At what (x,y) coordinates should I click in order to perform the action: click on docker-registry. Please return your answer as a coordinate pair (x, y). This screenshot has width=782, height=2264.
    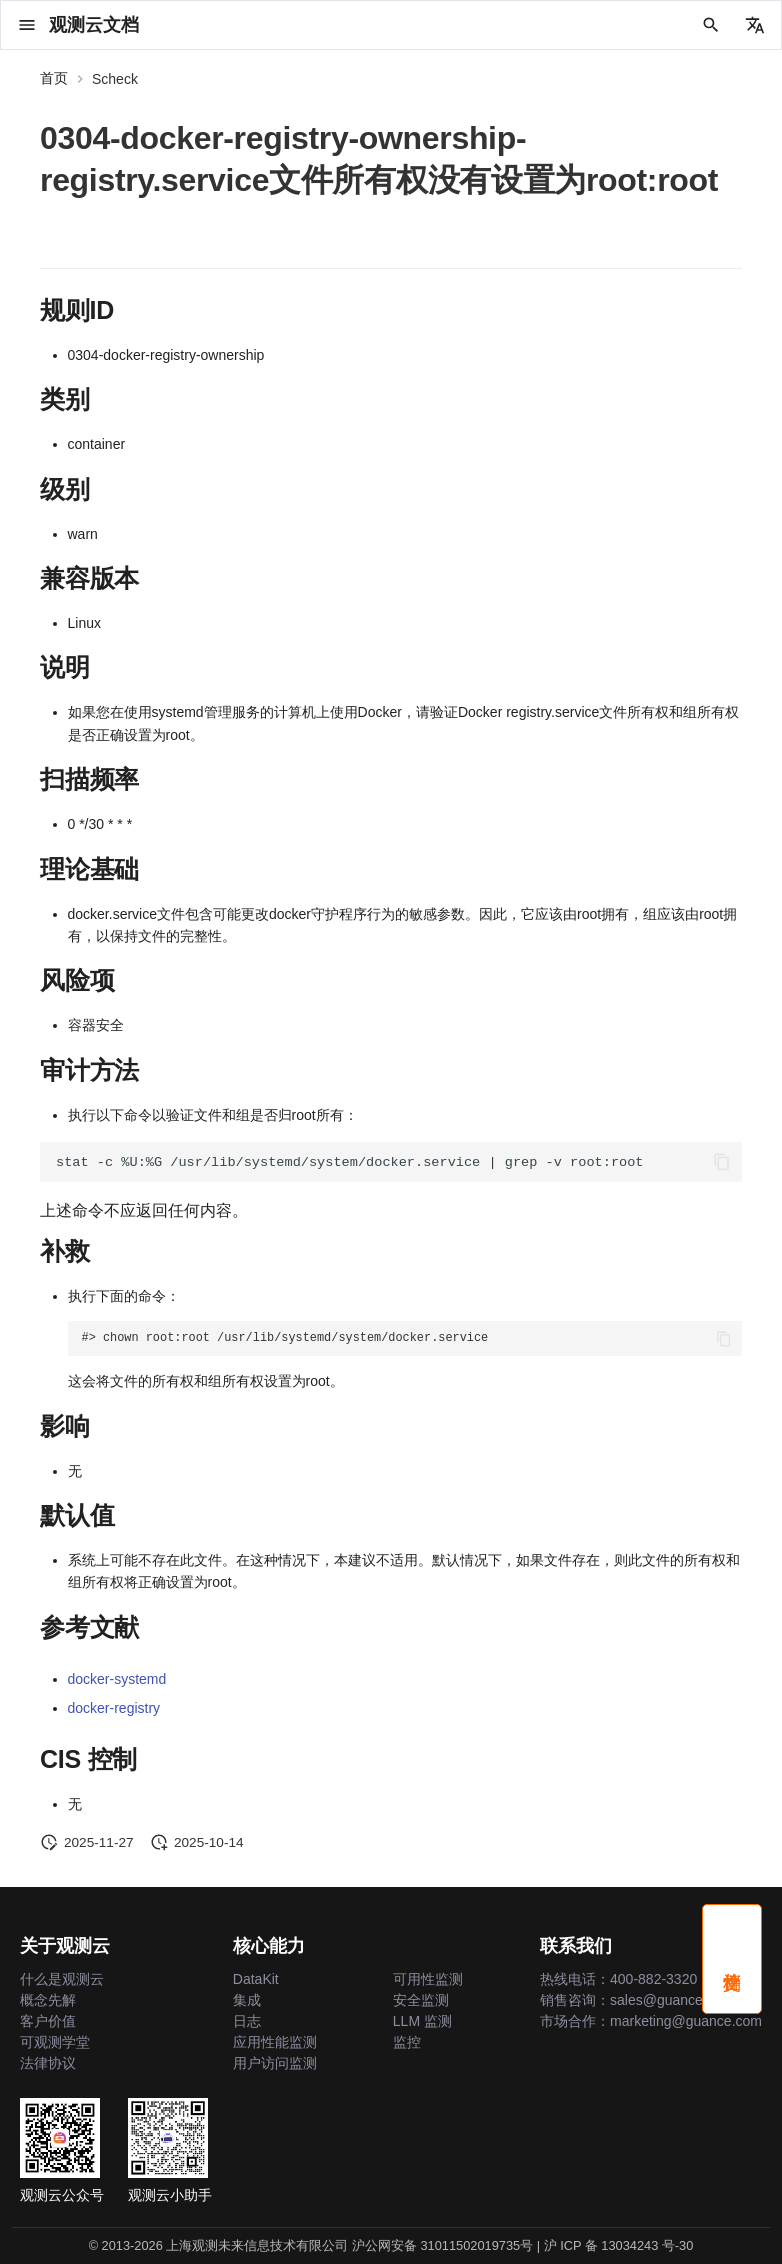
    Looking at the image, I should click on (114, 1708).